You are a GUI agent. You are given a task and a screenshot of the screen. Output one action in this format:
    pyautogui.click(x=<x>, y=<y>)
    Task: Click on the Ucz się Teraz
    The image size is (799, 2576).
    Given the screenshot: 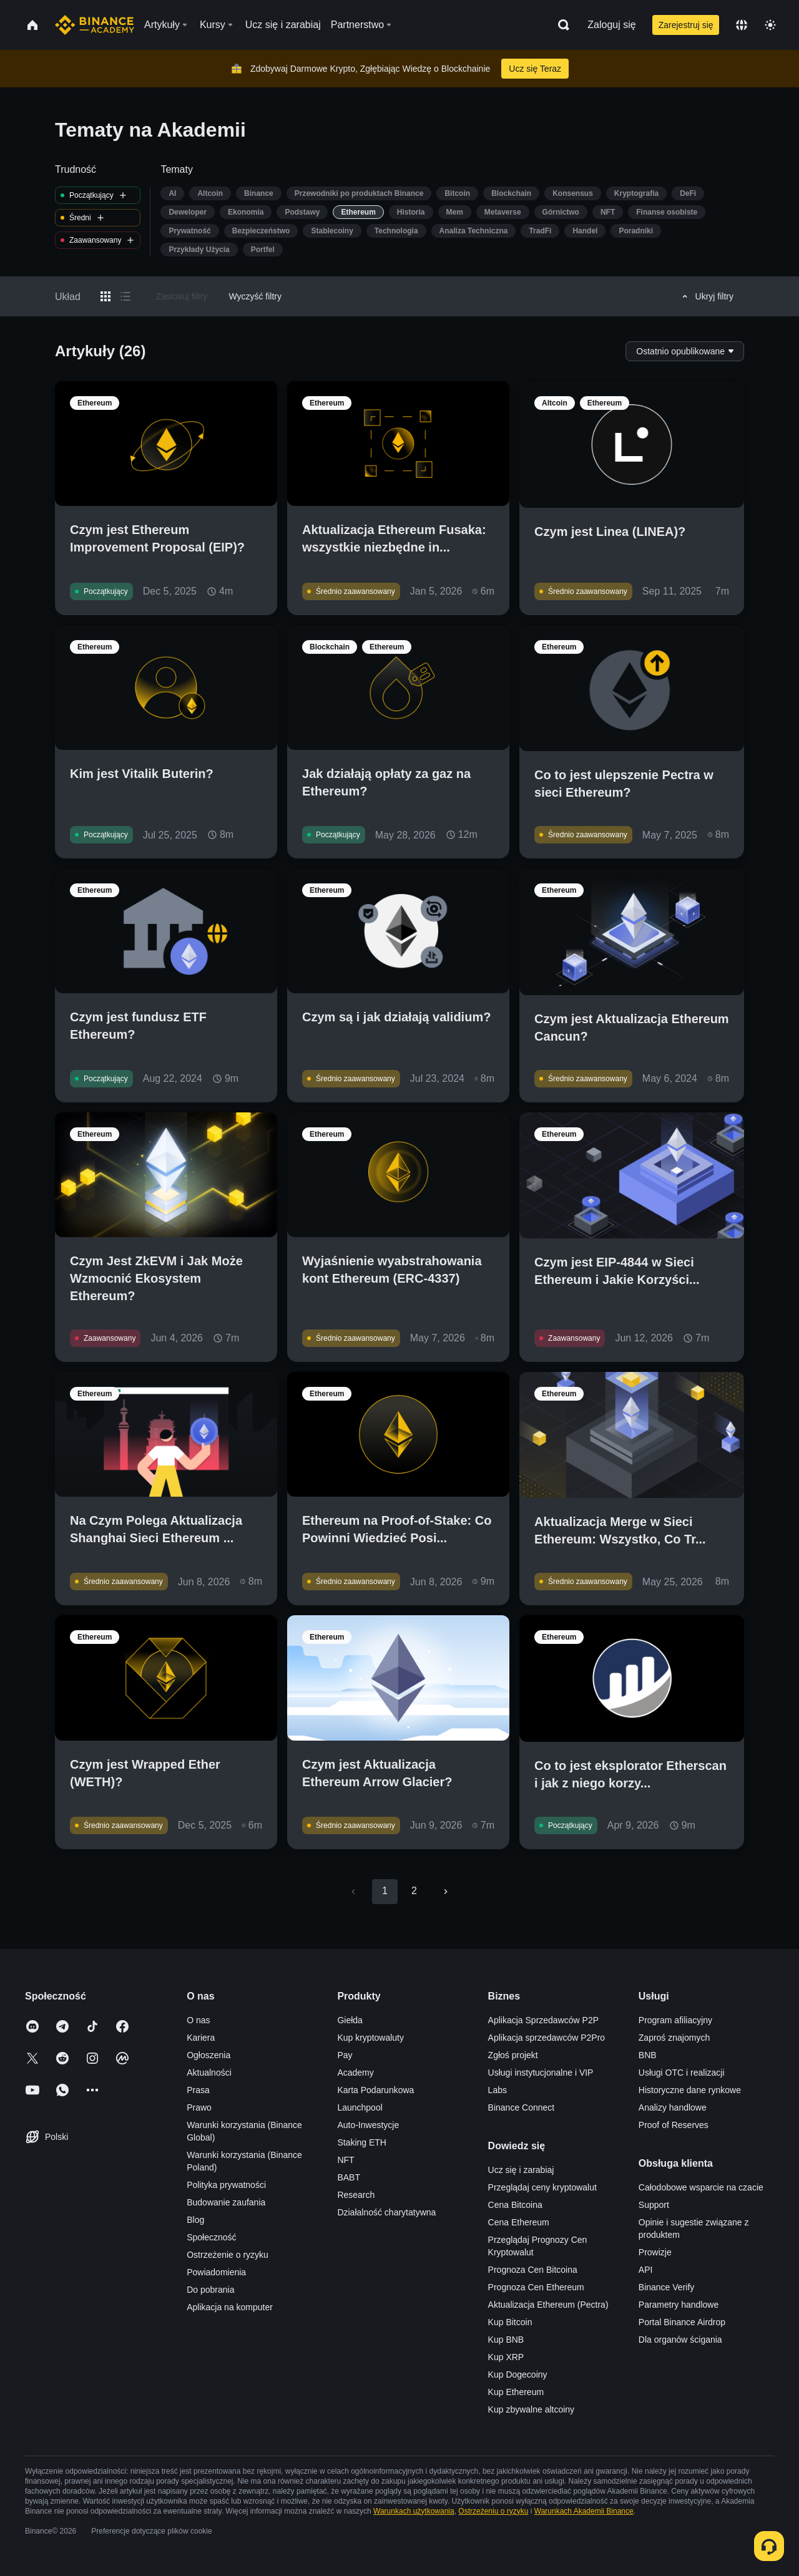 What is the action you would take?
    pyautogui.click(x=535, y=69)
    